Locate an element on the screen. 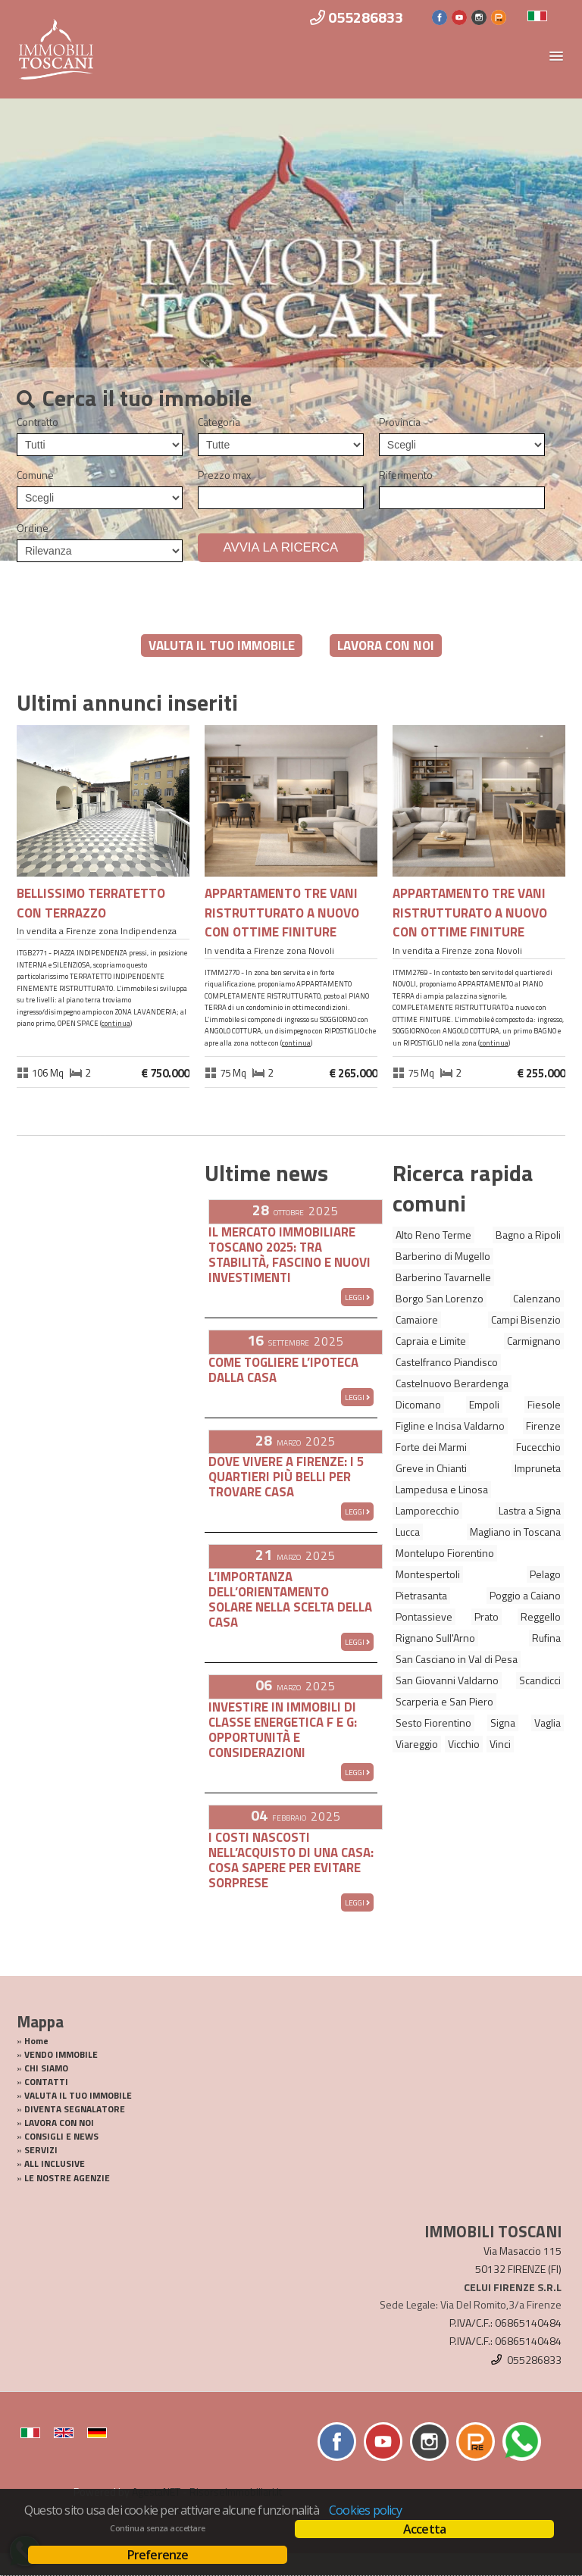 The width and height of the screenshot is (582, 2576). Contratto is located at coordinates (37, 422).